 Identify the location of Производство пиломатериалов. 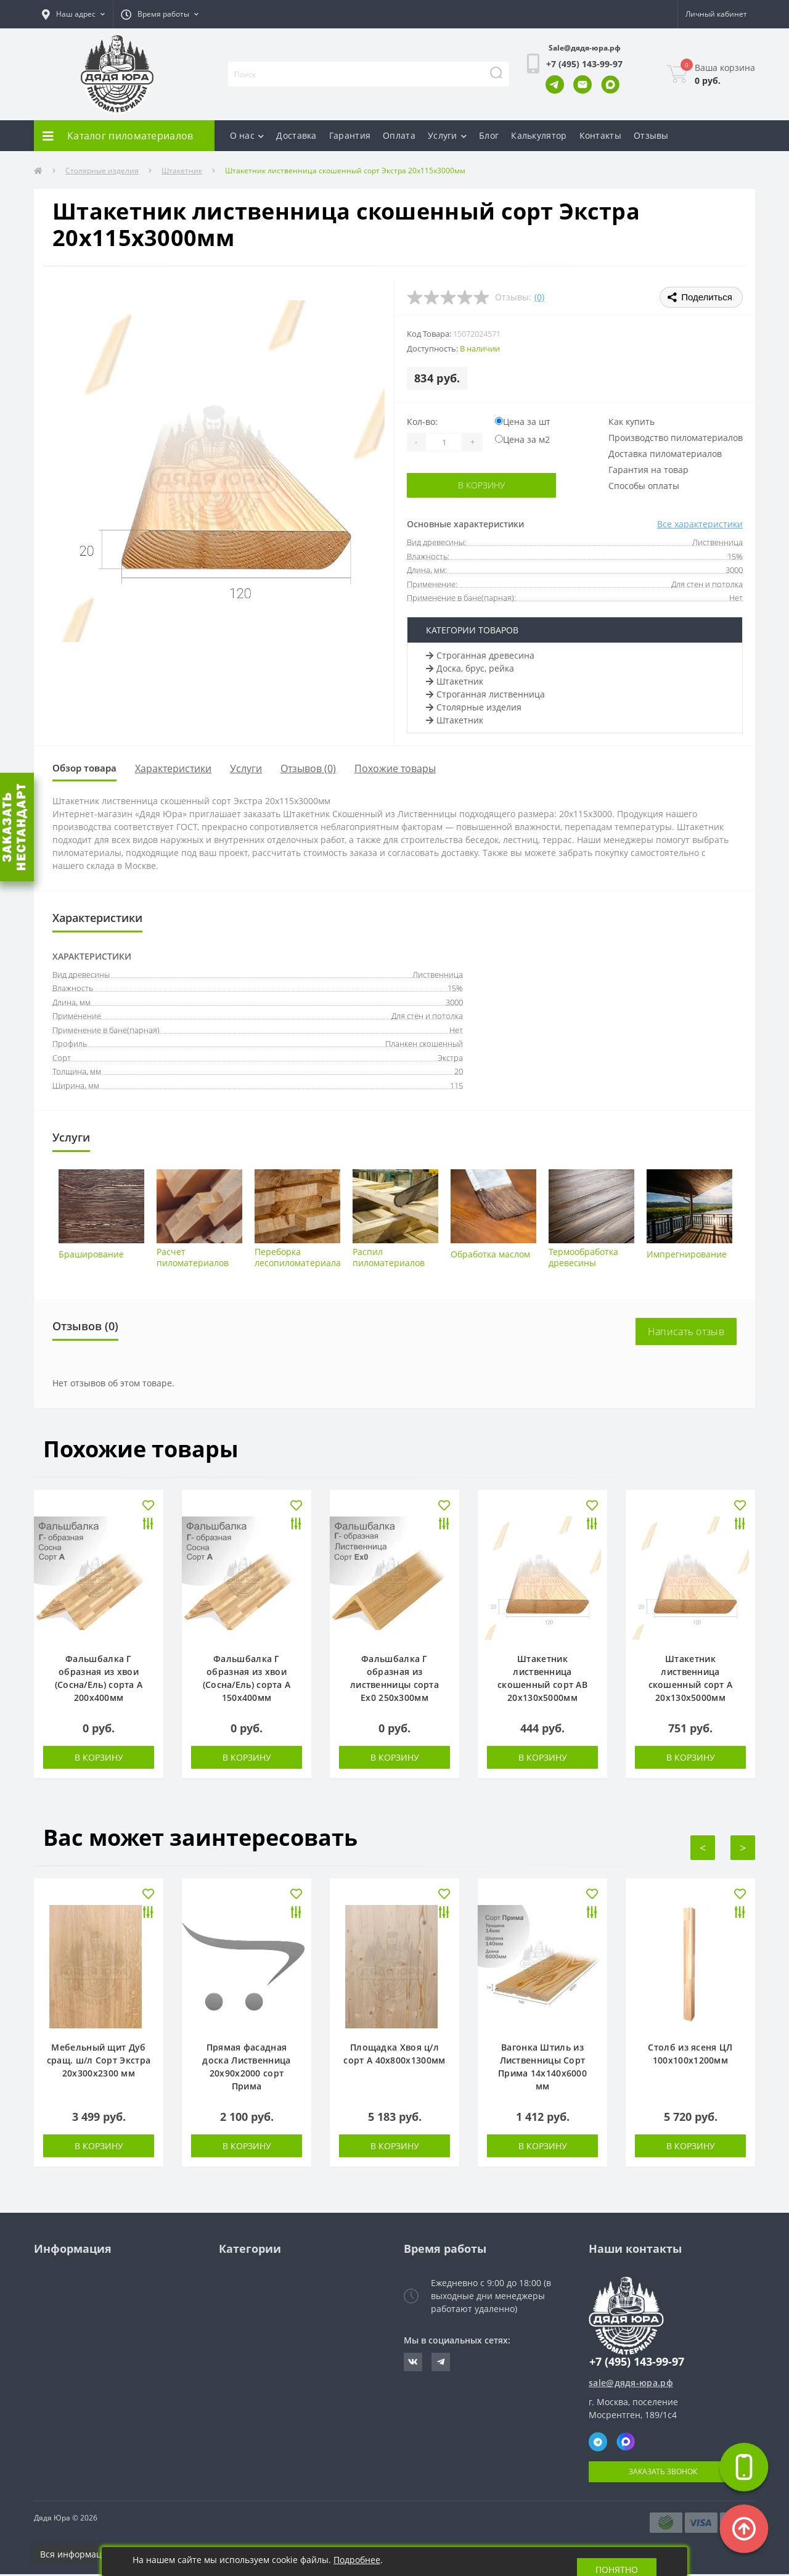
(675, 437).